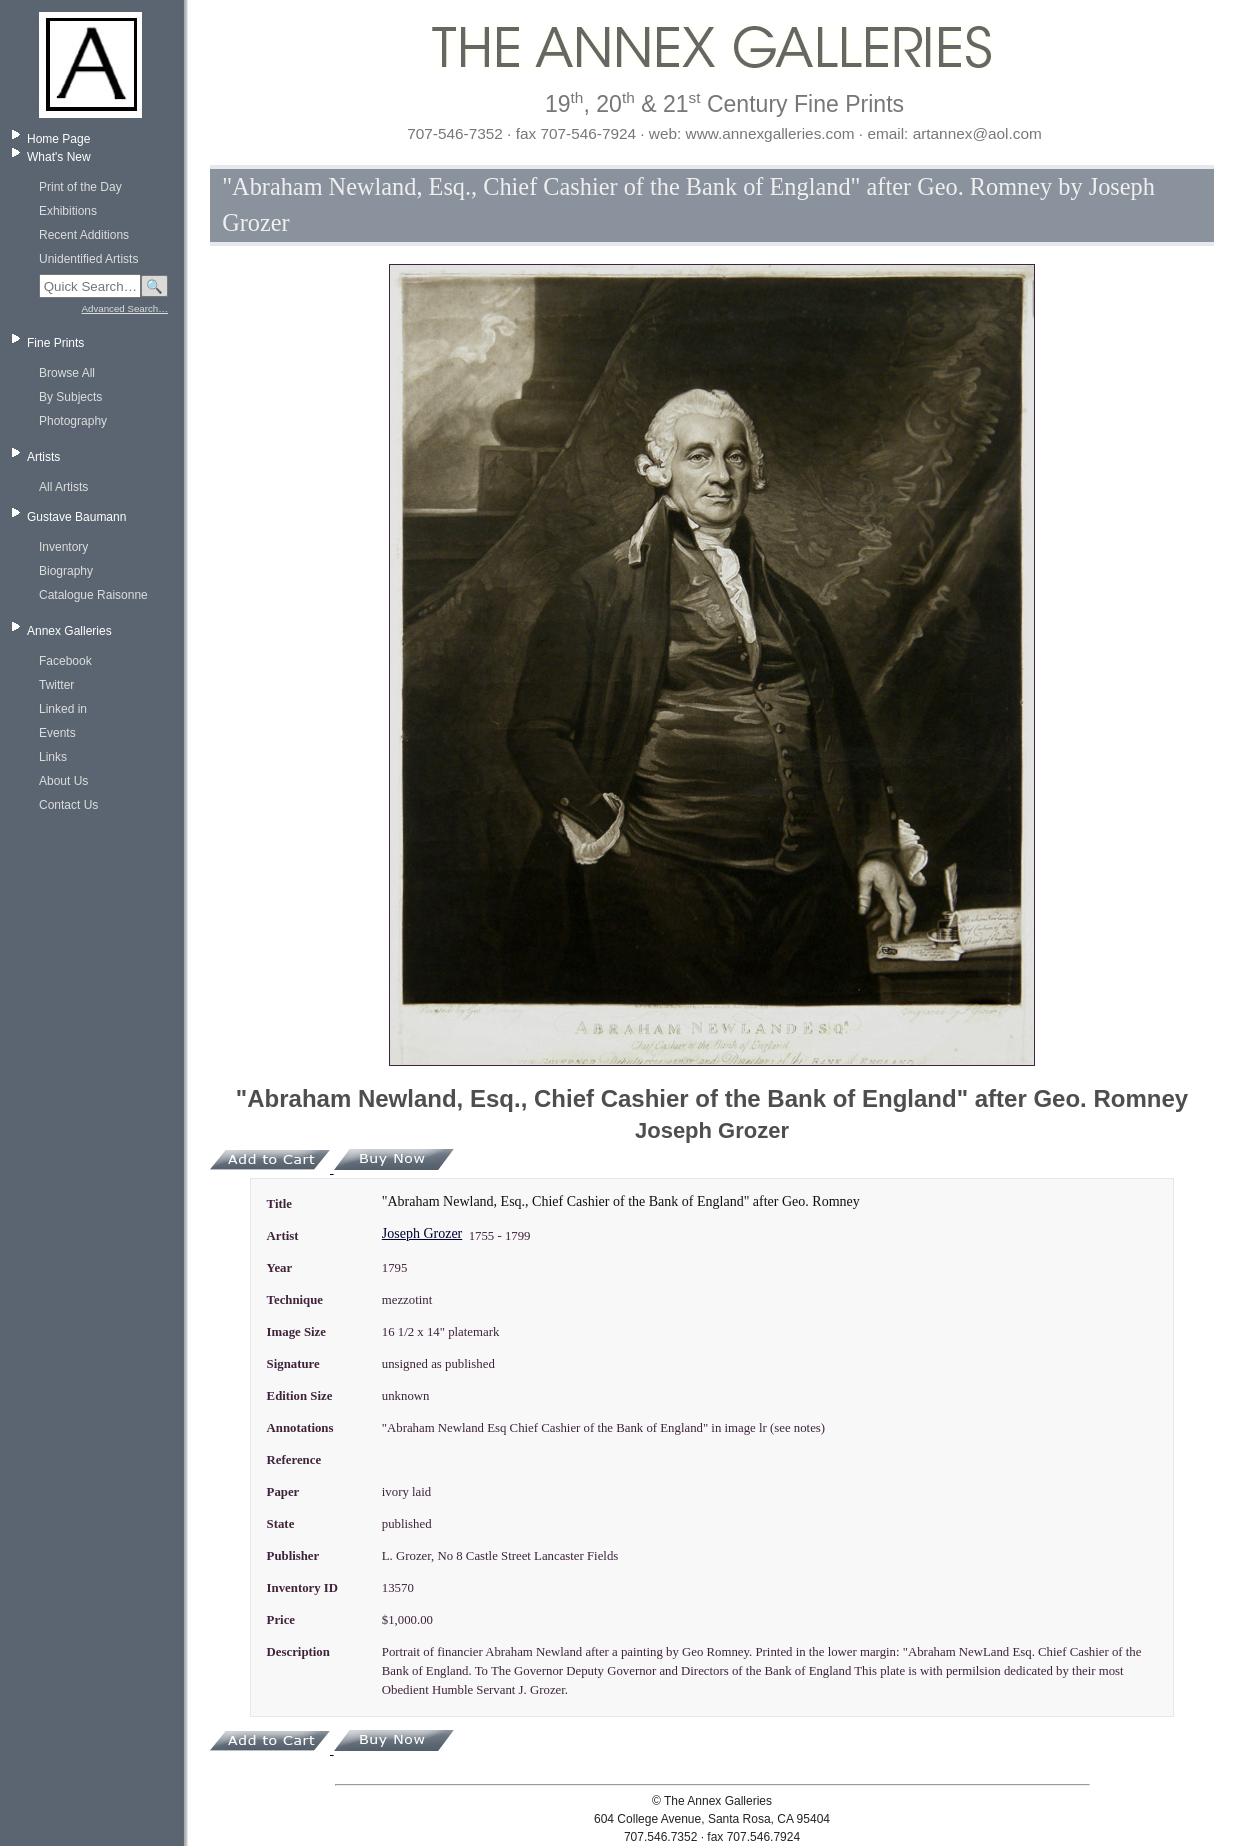  I want to click on Biography, so click(66, 571).